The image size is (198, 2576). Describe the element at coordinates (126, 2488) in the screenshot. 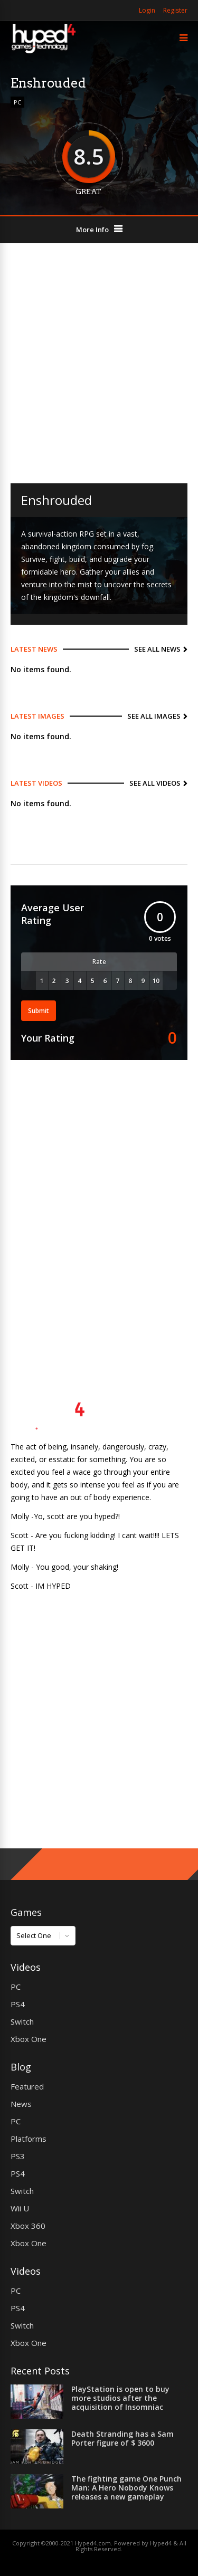

I see `The fighting game One Punch Man: A Hero Nobody Knows releases a new gameplay` at that location.